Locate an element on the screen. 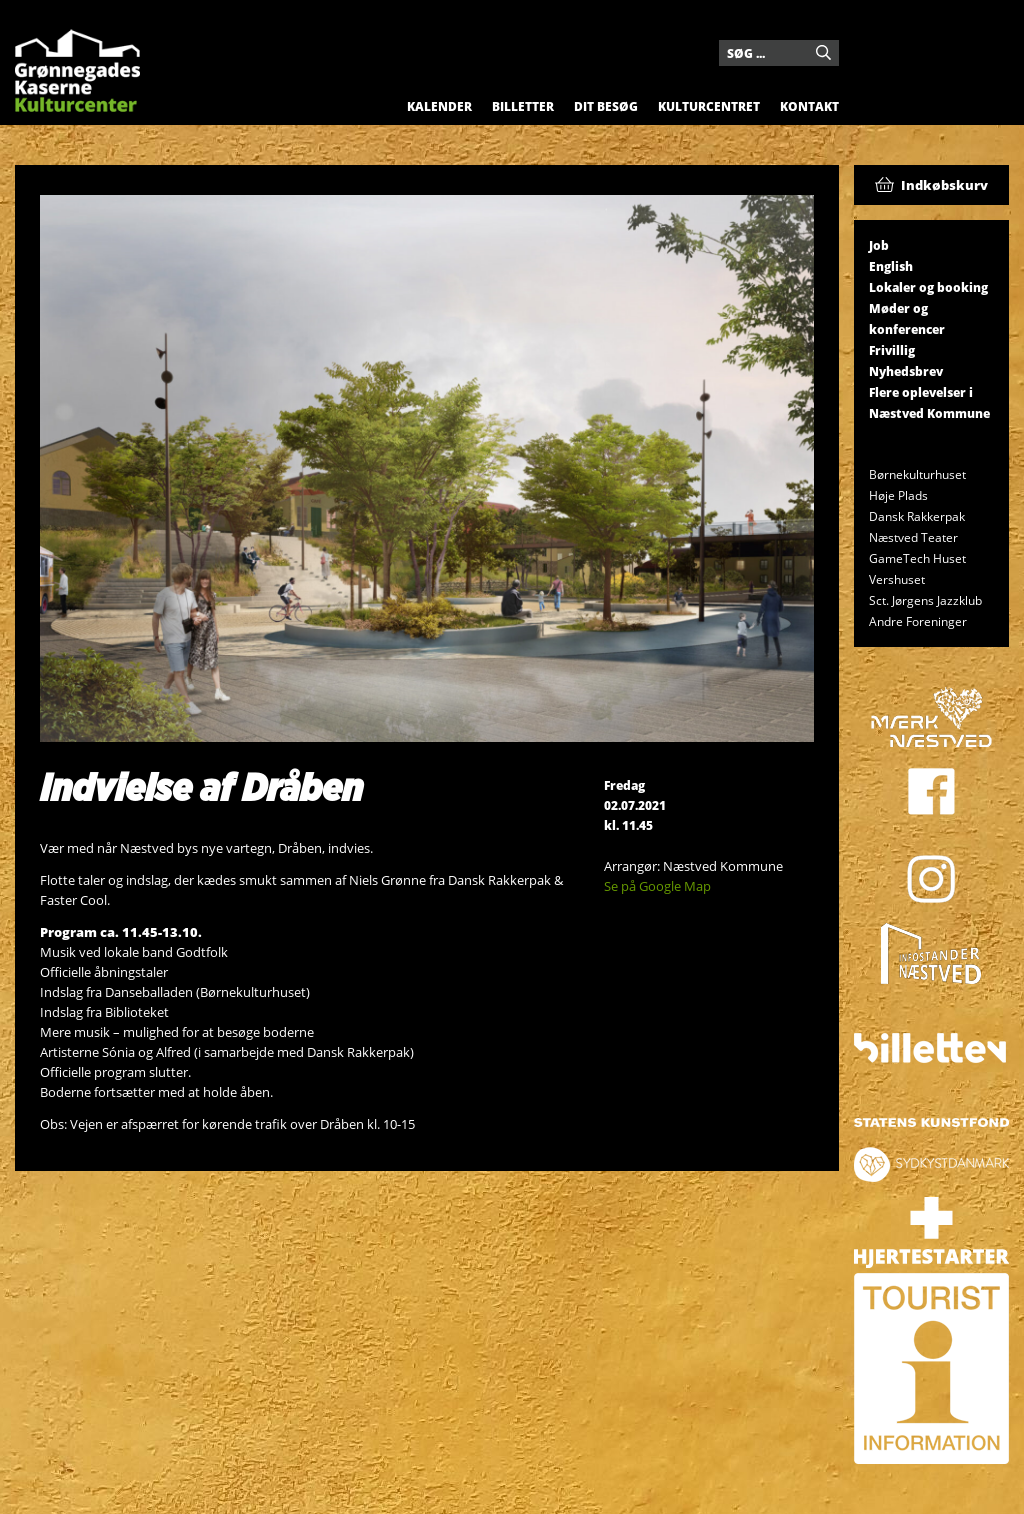 The width and height of the screenshot is (1024, 1514). Lokaler og booking is located at coordinates (928, 287).